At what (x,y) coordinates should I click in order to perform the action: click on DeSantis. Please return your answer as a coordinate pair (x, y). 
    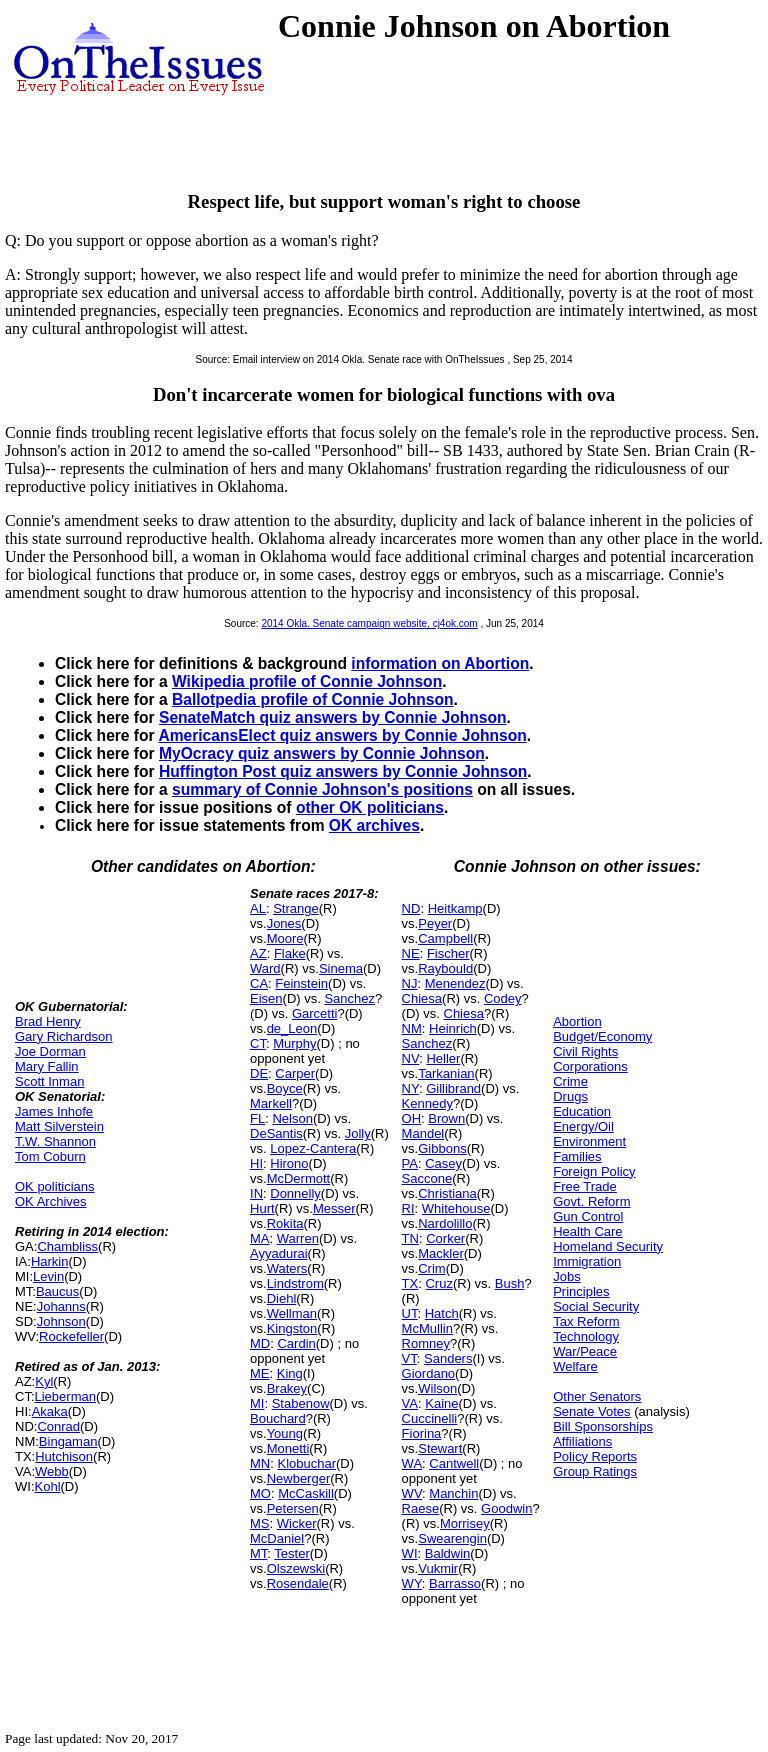
    Looking at the image, I should click on (276, 1133).